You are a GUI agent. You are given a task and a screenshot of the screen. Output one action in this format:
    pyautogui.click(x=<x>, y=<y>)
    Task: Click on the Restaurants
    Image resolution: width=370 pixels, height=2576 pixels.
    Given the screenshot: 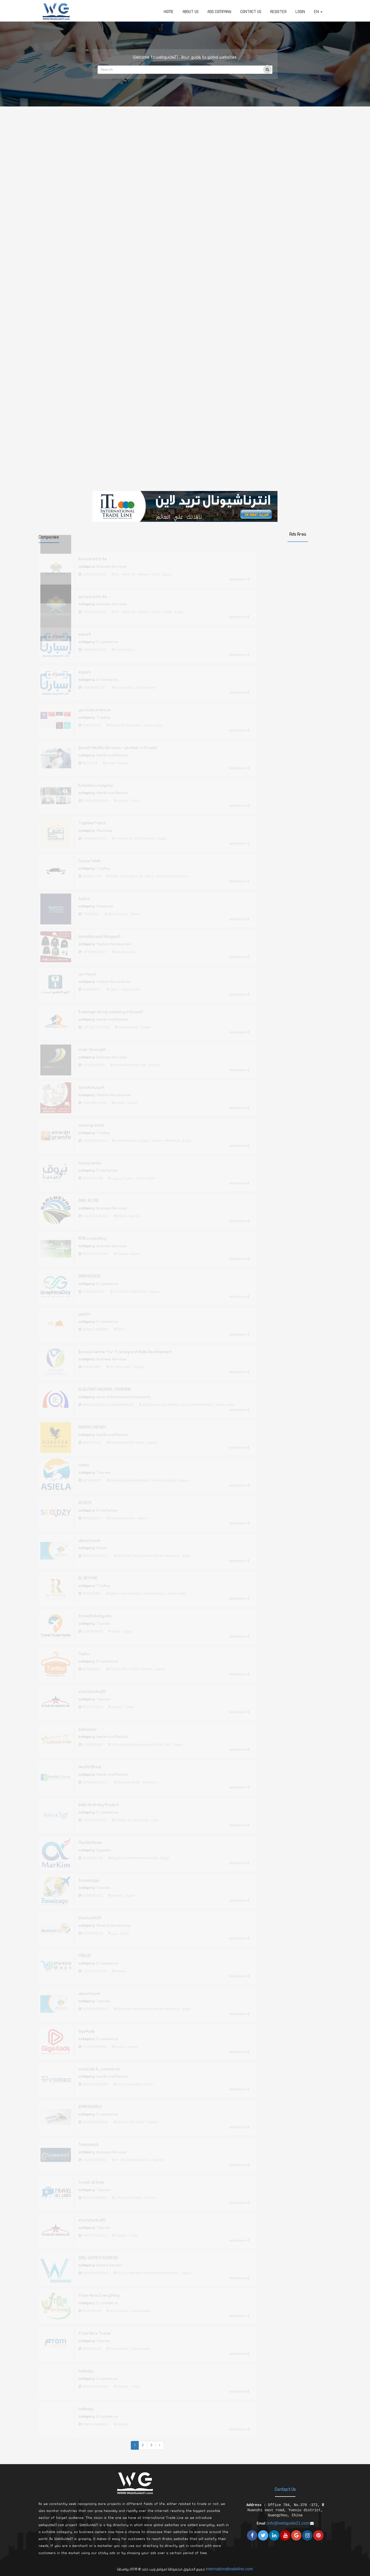 What is the action you would take?
    pyautogui.click(x=147, y=415)
    